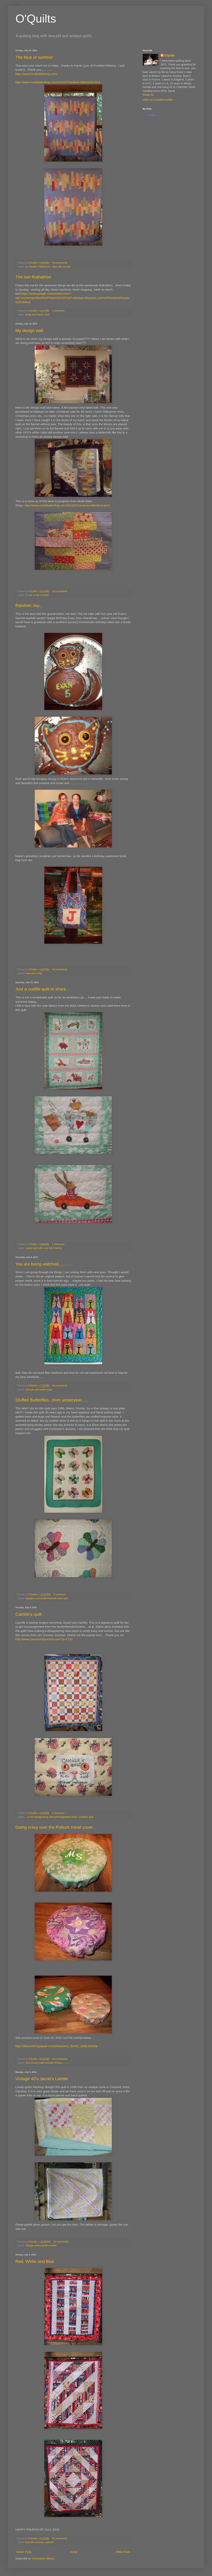 Image resolution: width=212 pixels, height=2576 pixels. I want to click on repro 30s on blue, so click(61, 266).